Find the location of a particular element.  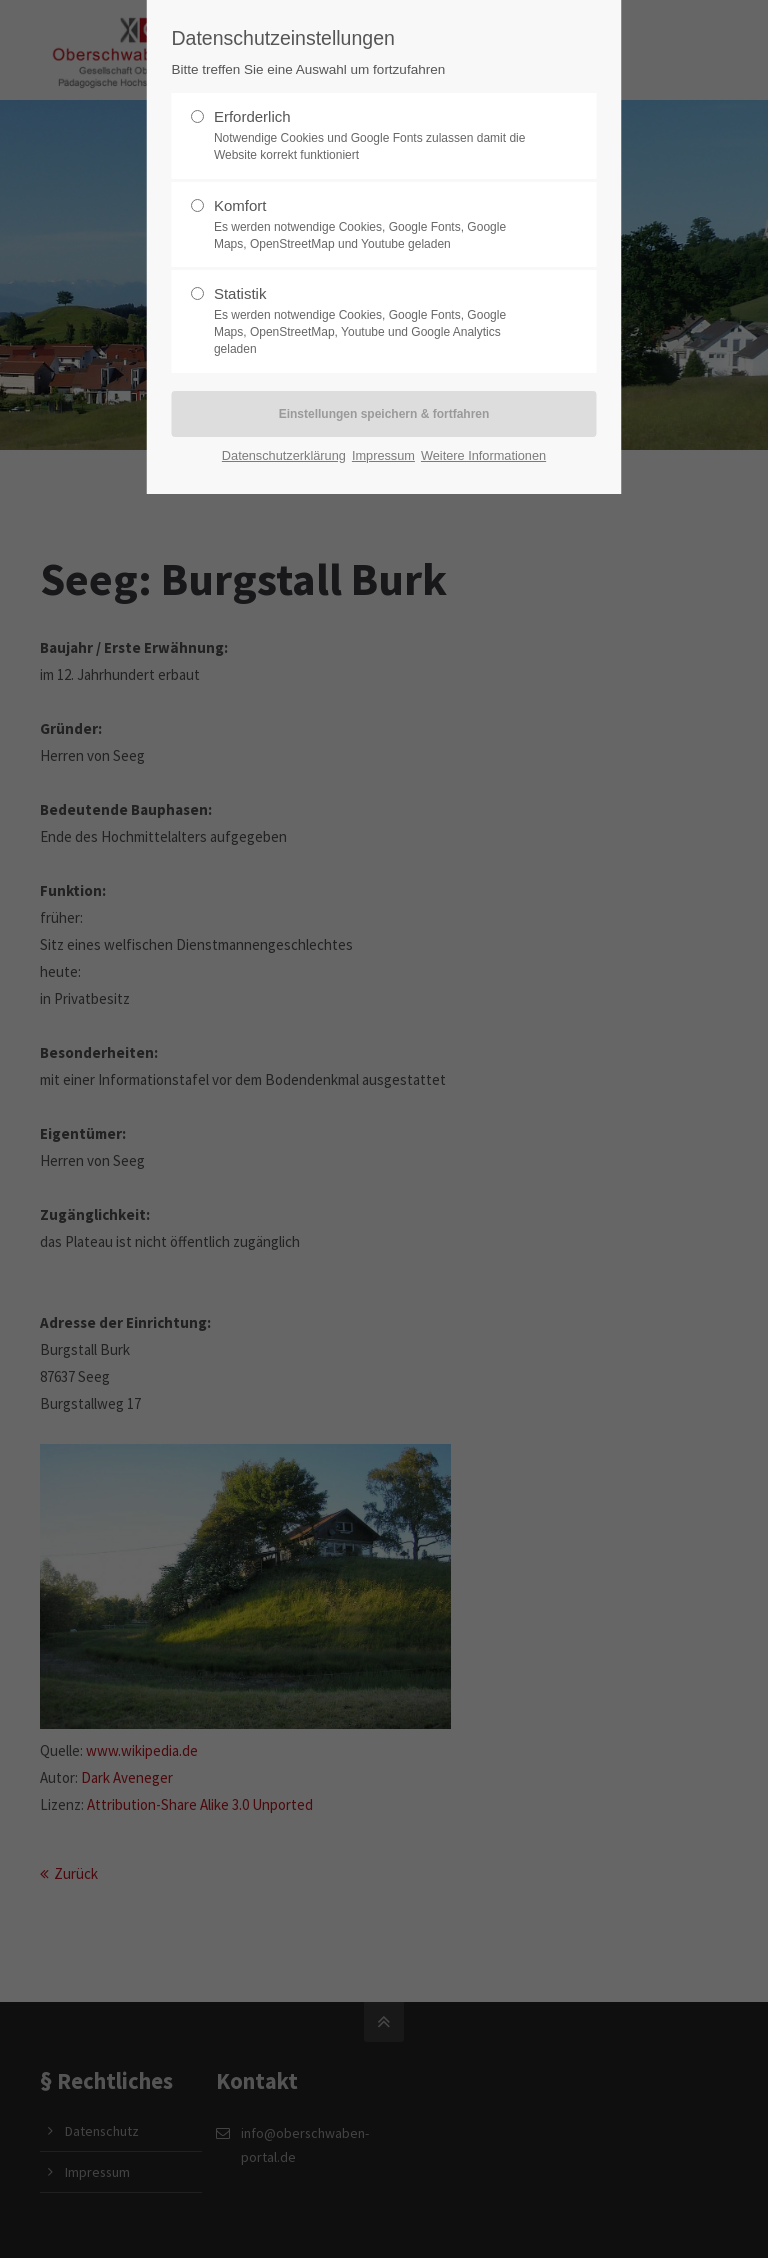

Komfort is located at coordinates (376, 225).